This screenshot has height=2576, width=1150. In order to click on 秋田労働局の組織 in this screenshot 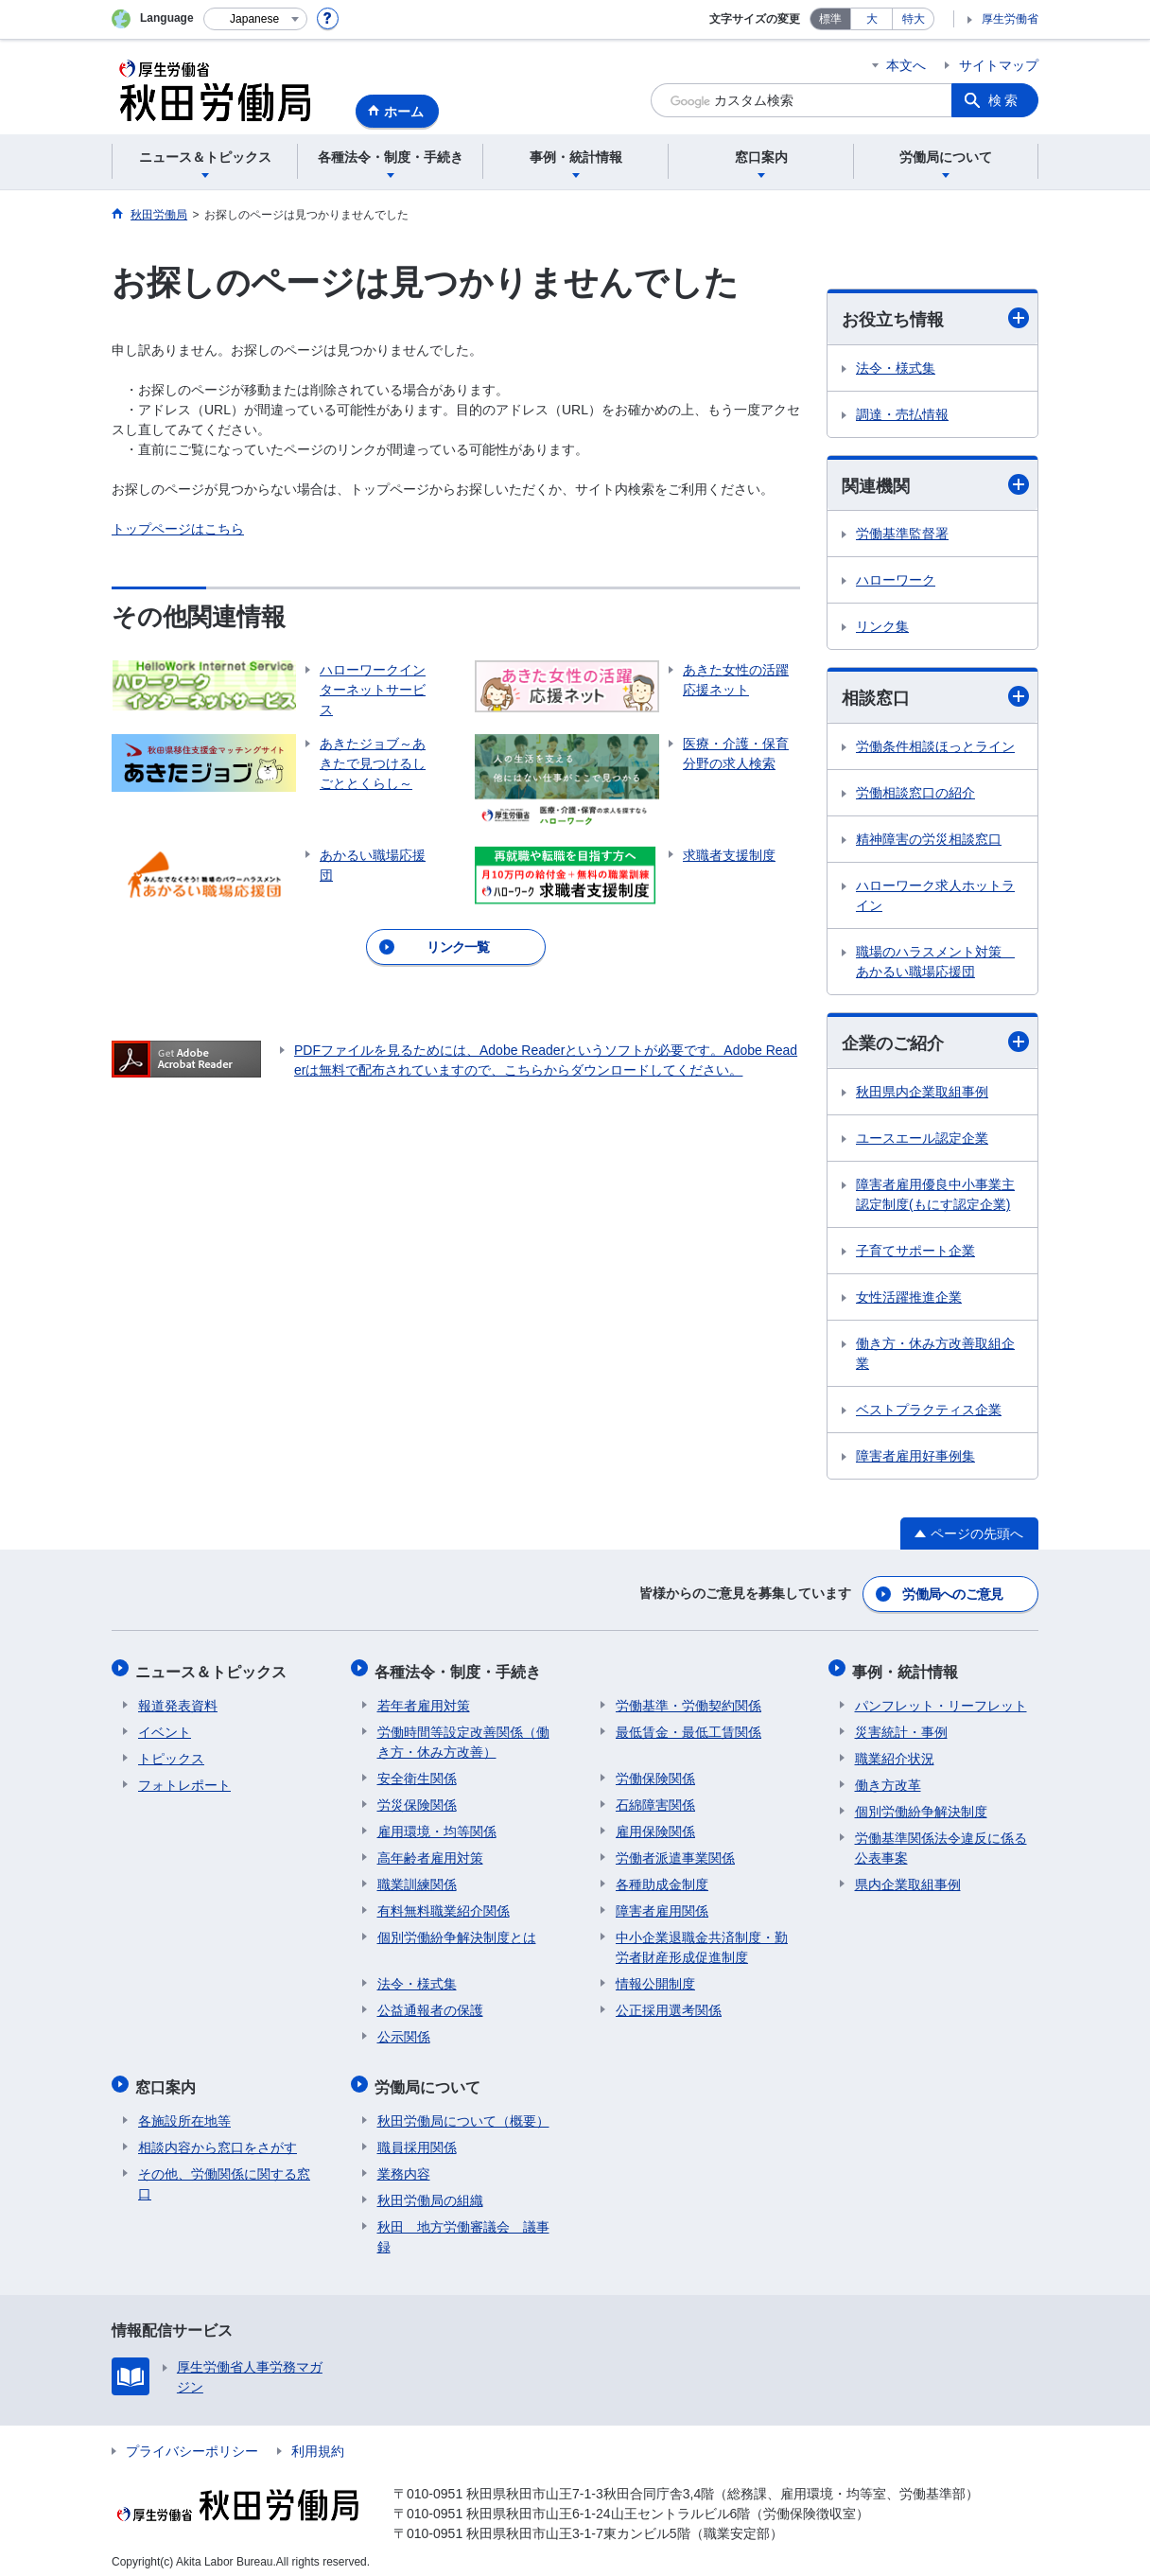, I will do `click(430, 2190)`.